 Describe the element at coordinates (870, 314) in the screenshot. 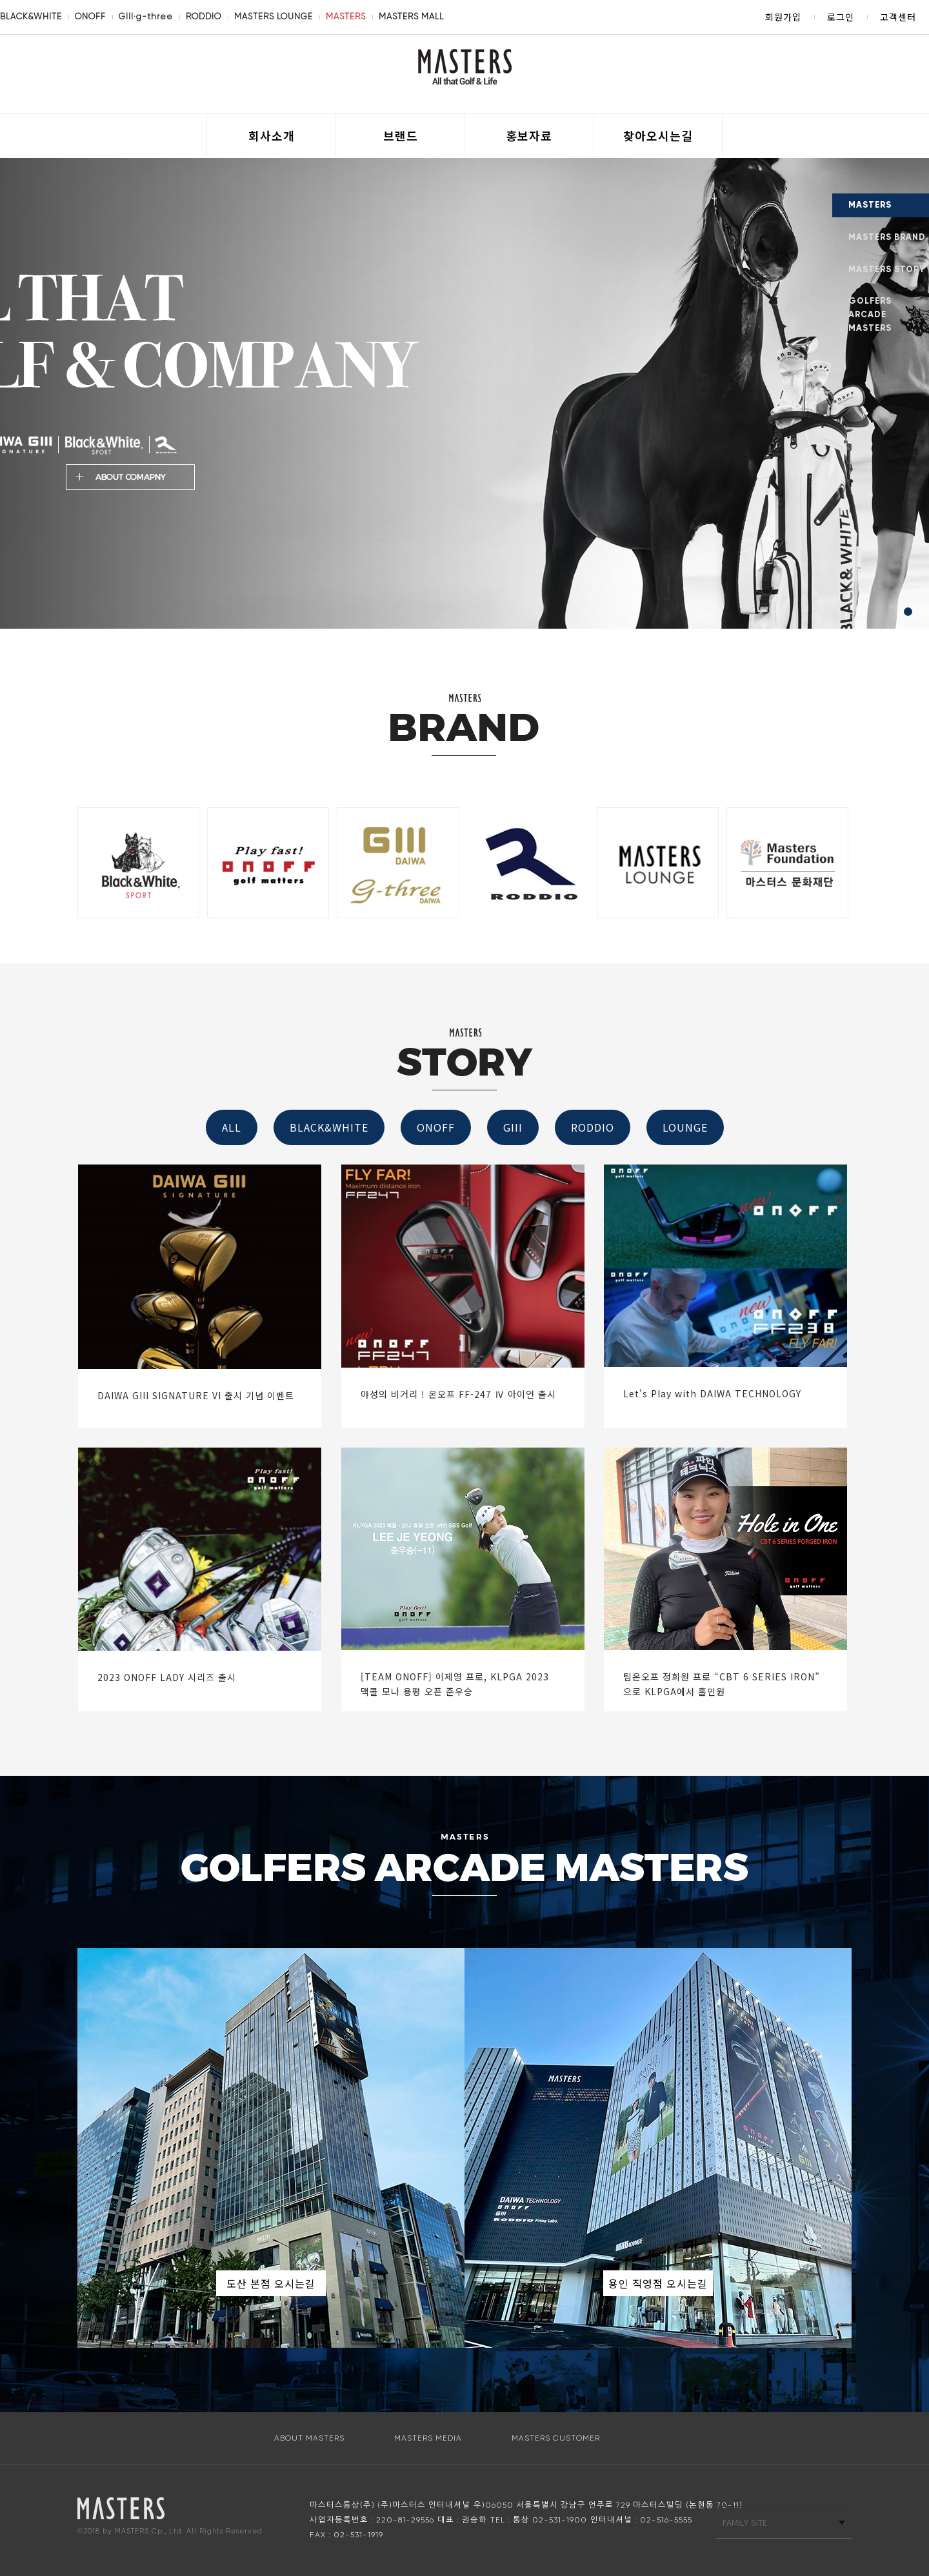

I see `GOLFERS ARCADE MASTERS` at that location.